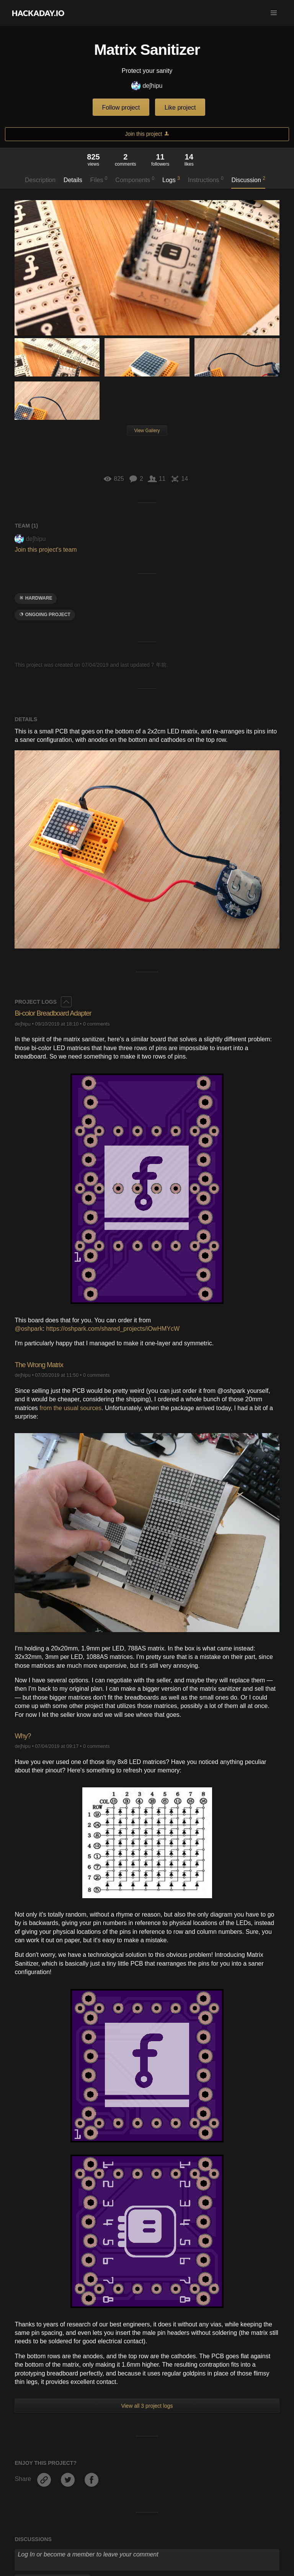 This screenshot has height=2576, width=294. What do you see at coordinates (73, 180) in the screenshot?
I see `Details` at bounding box center [73, 180].